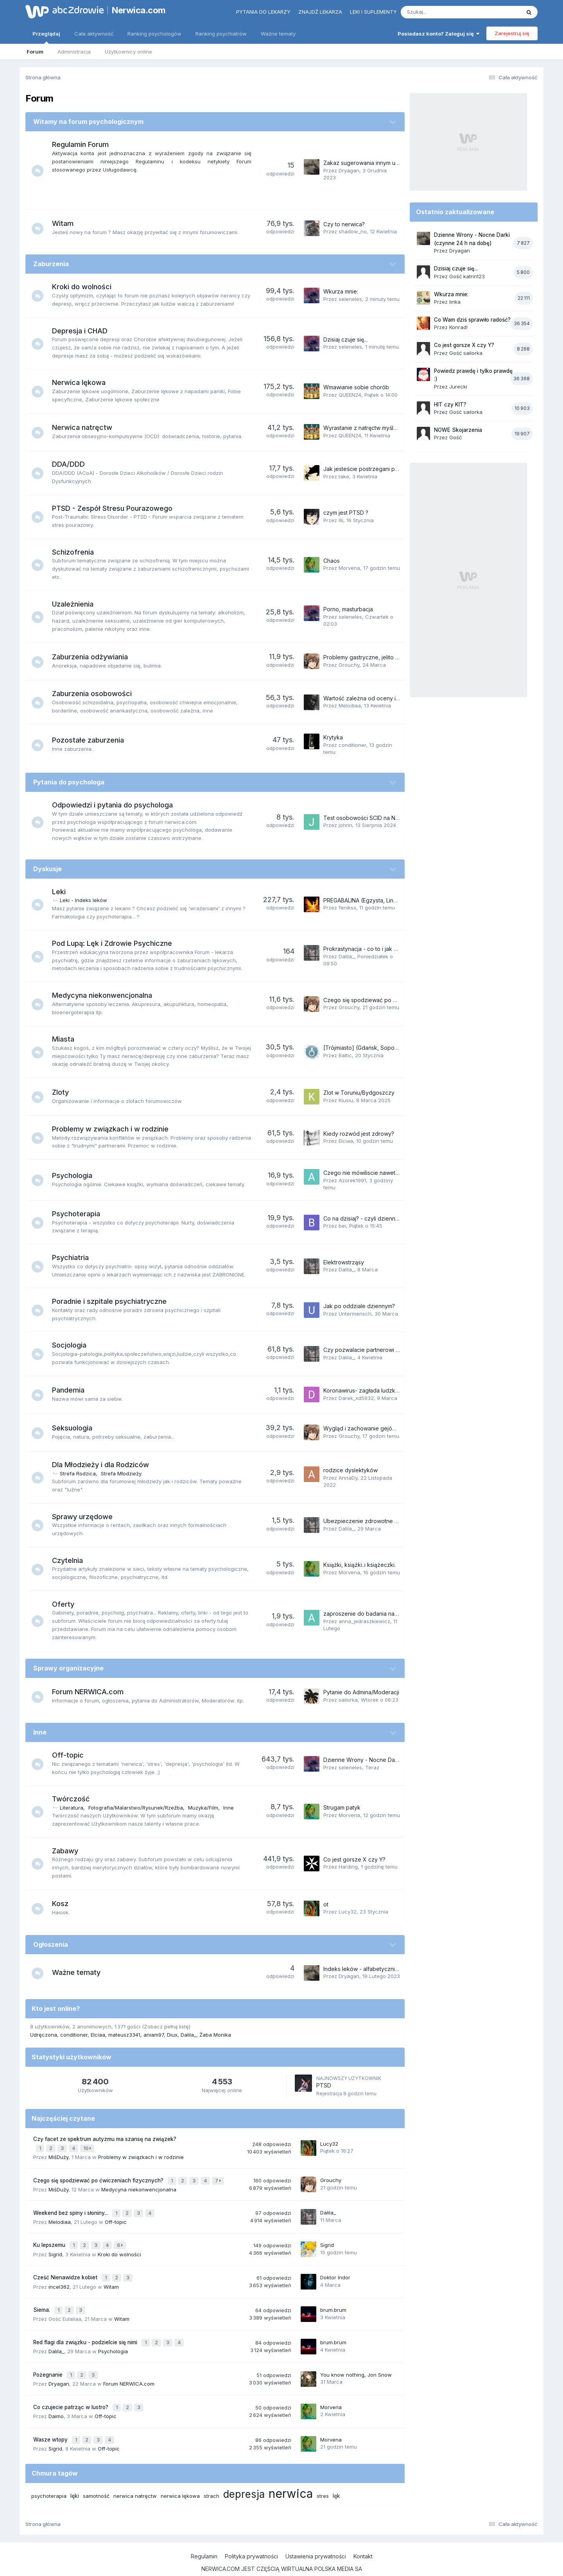 The width and height of the screenshot is (563, 2576). Describe the element at coordinates (104, 2139) in the screenshot. I see `Czy facet ze spektrum autyzmu ma szansę na związek?` at that location.